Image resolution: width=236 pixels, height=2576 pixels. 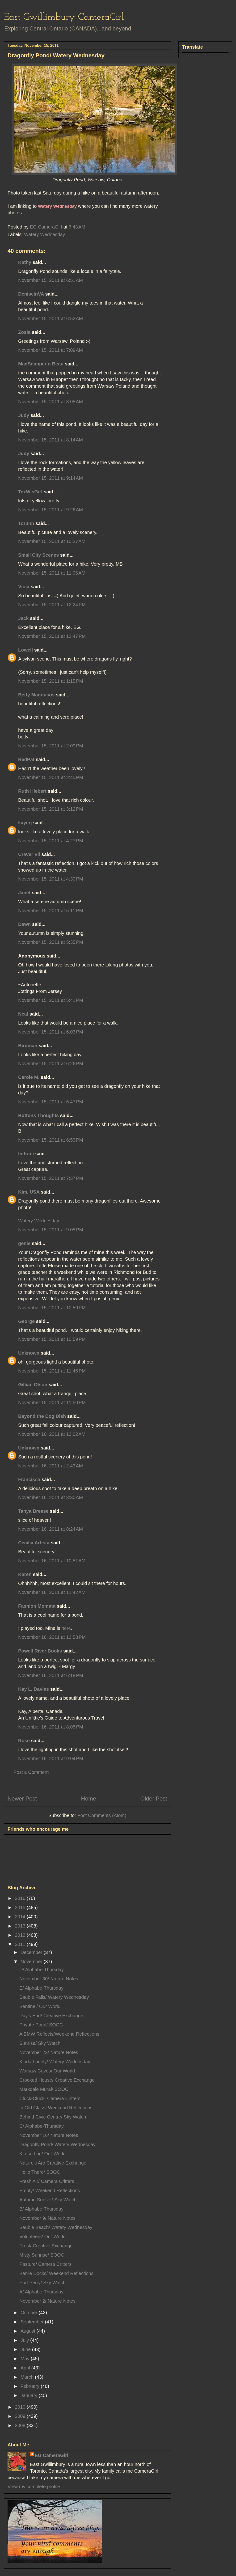 I want to click on November 16, 2011 at 3:30 AM, so click(x=50, y=1497).